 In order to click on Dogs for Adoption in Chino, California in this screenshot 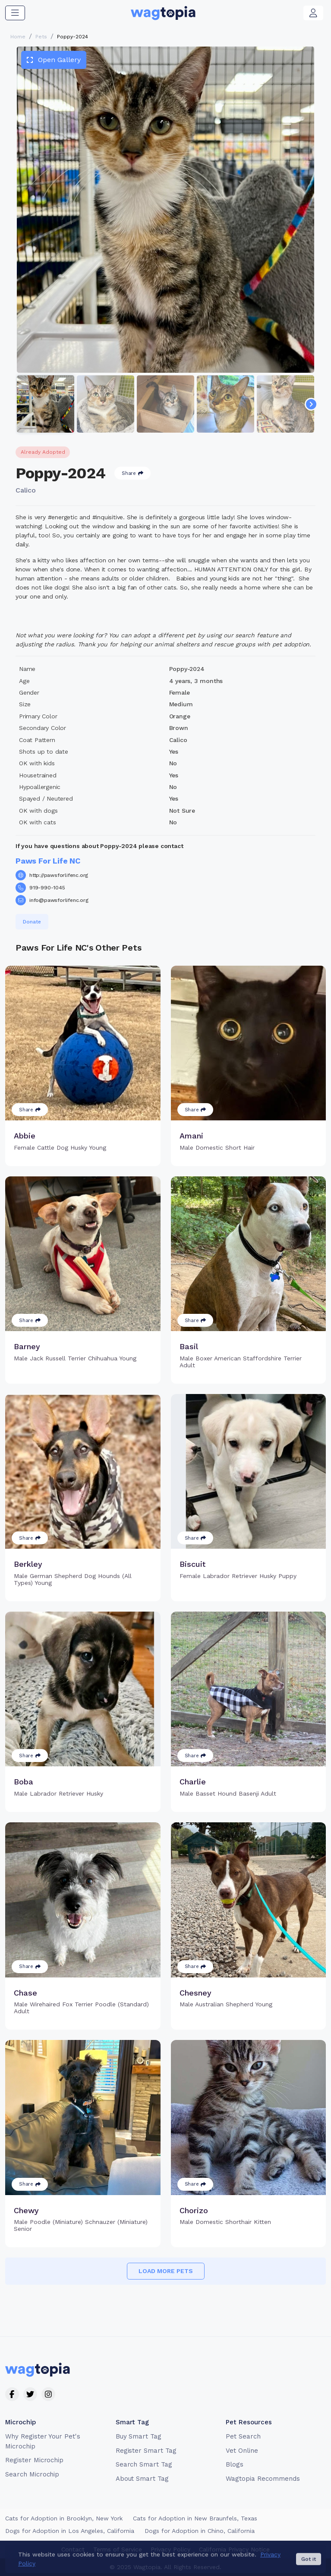, I will do `click(200, 2530)`.